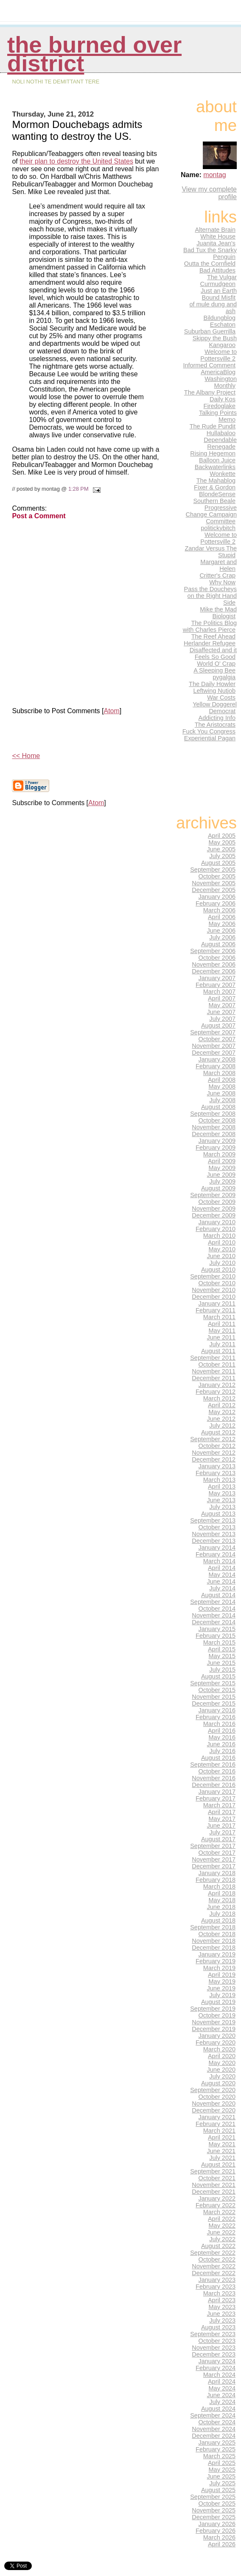  What do you see at coordinates (221, 1256) in the screenshot?
I see `June 2010` at bounding box center [221, 1256].